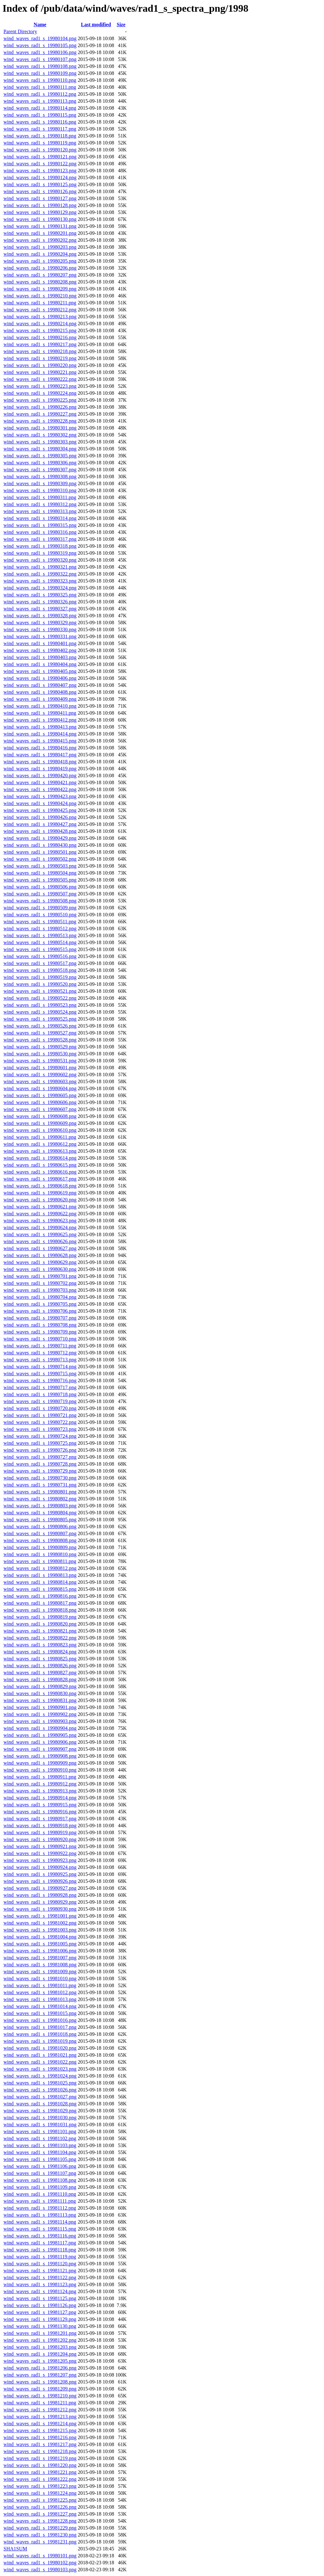  Describe the element at coordinates (40, 664) in the screenshot. I see `wind_waves_rad1_s_19980404.png` at that location.